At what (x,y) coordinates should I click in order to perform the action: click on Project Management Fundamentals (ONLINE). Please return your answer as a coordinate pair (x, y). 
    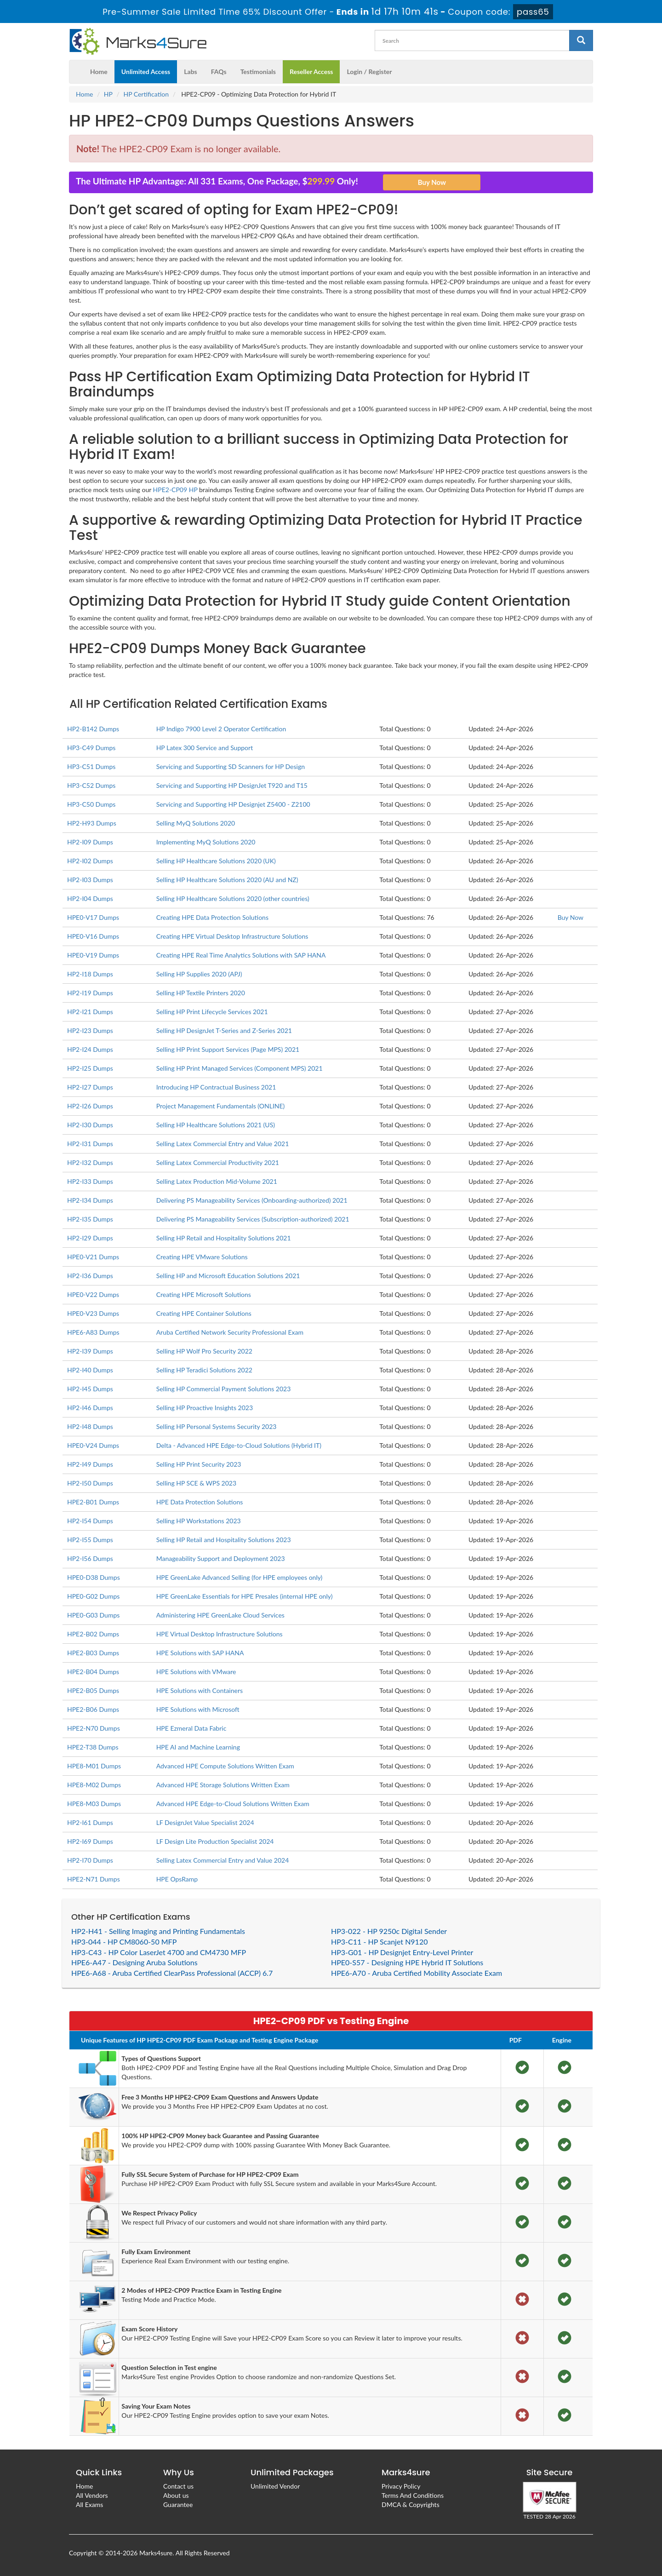
    Looking at the image, I should click on (220, 1106).